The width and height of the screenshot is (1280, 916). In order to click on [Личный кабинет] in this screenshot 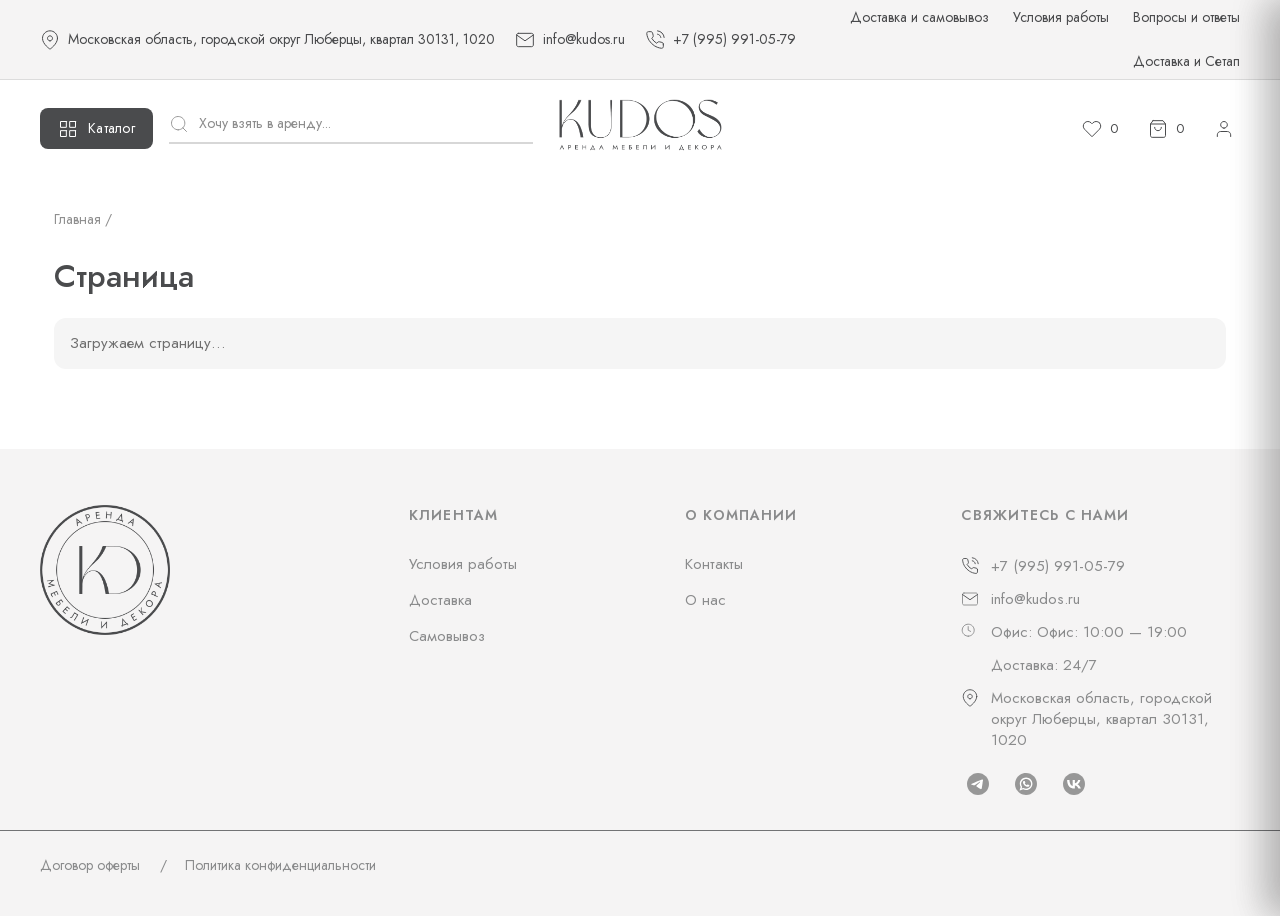, I will do `click(1224, 129)`.